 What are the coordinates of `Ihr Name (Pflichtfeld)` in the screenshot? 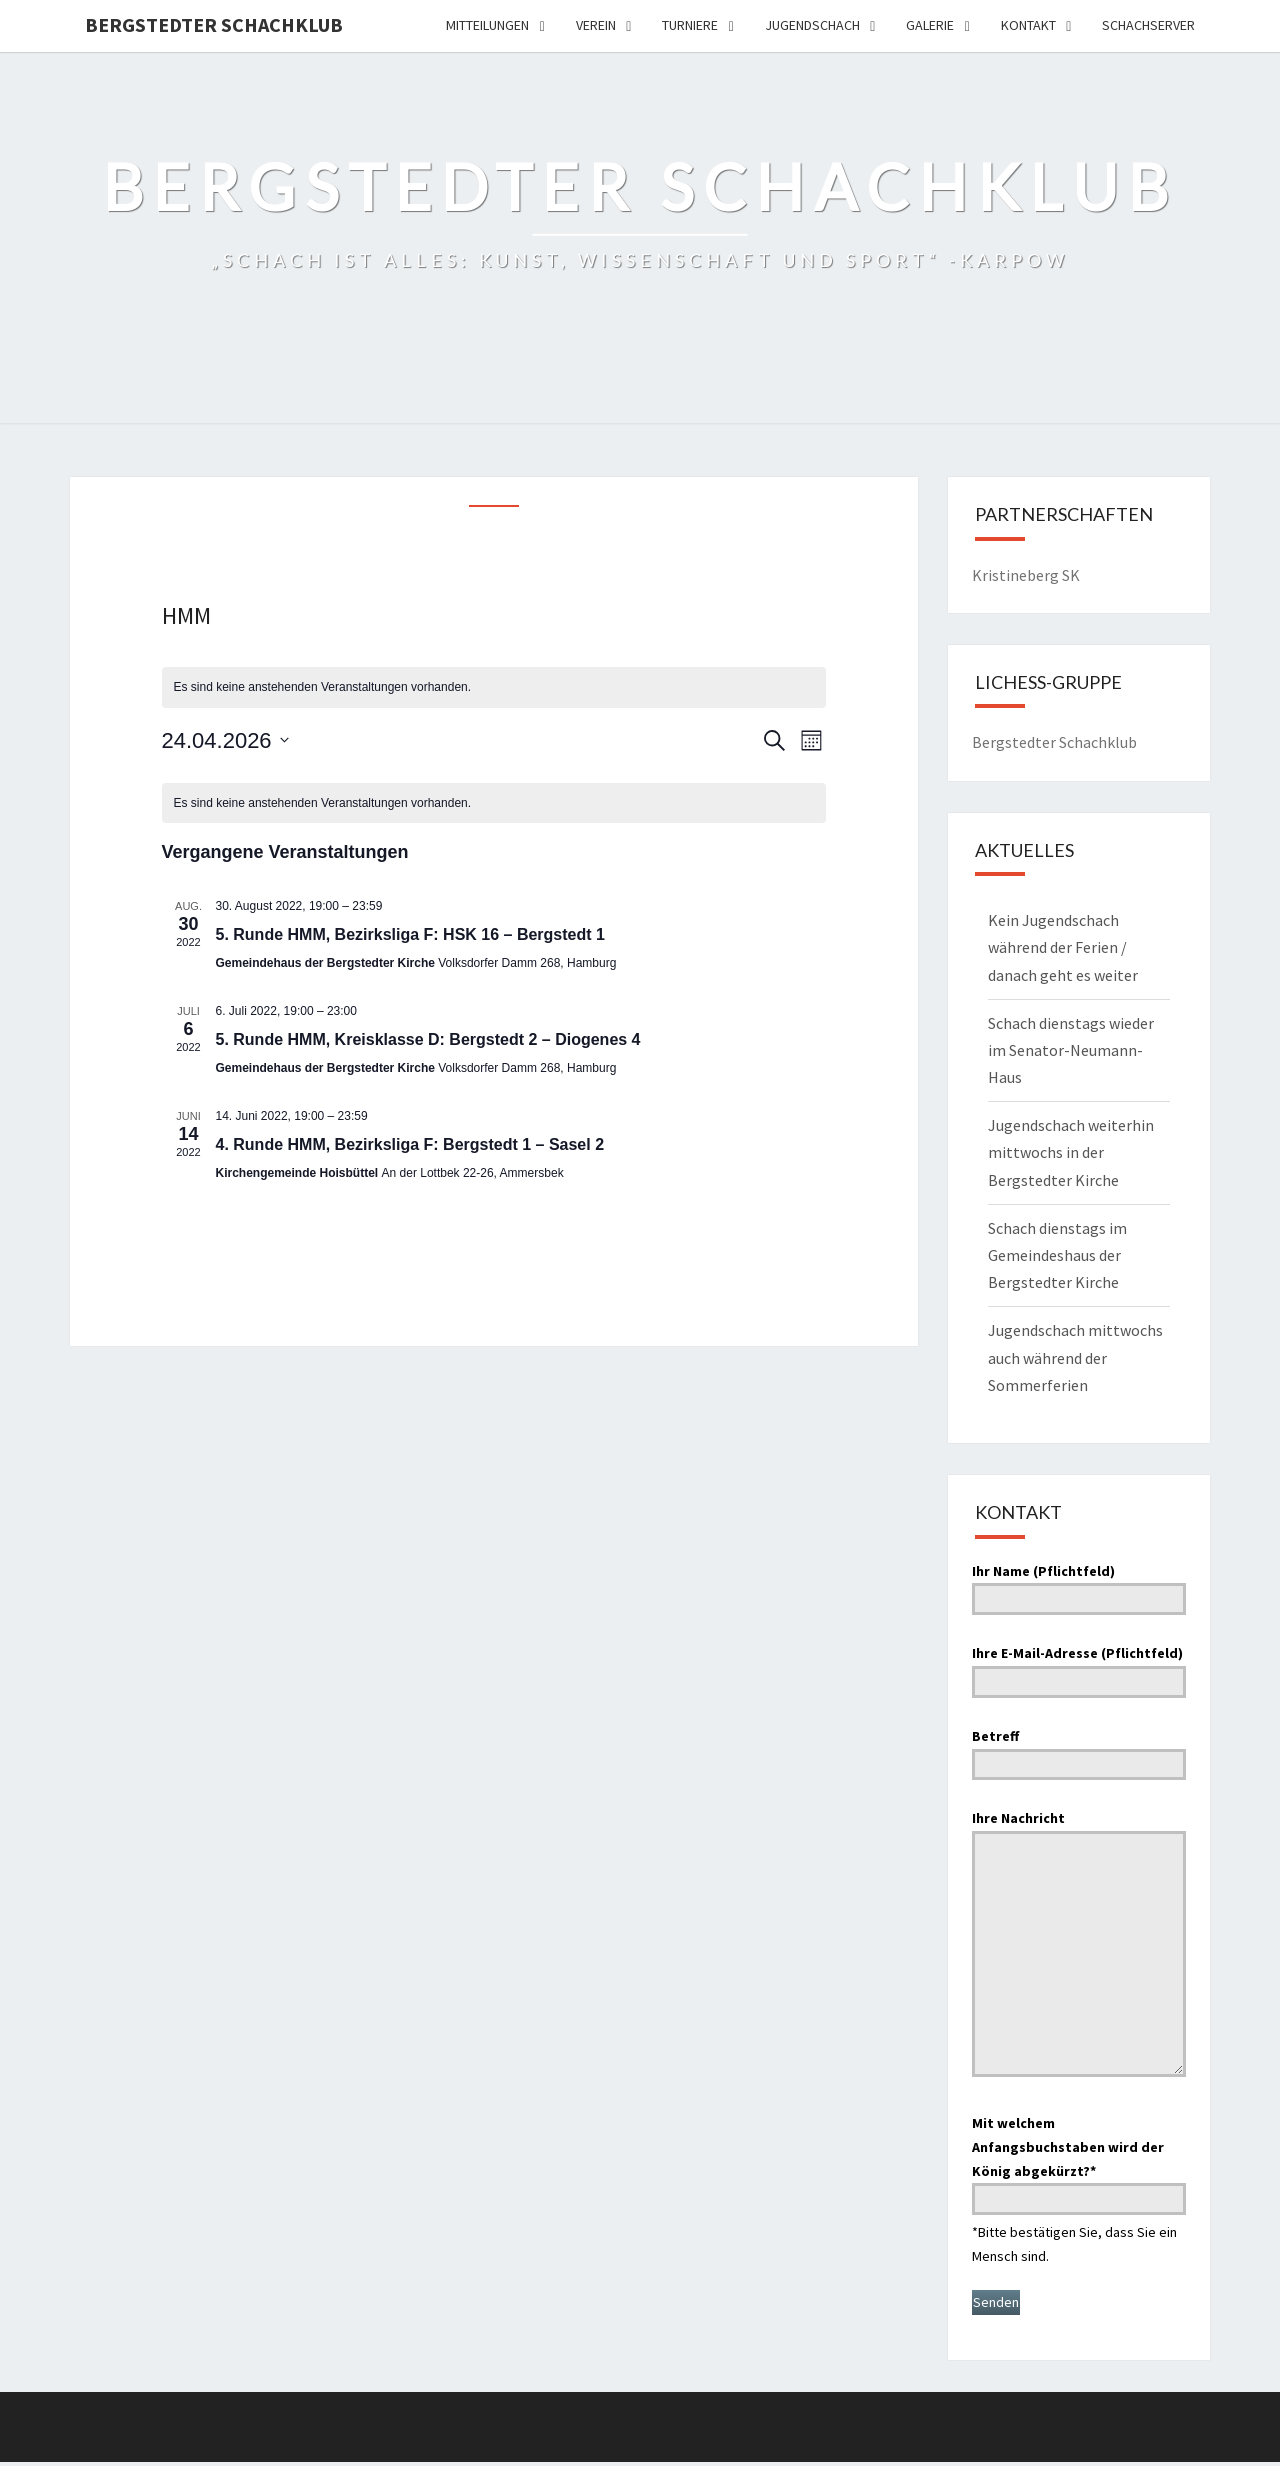 It's located at (1079, 1585).